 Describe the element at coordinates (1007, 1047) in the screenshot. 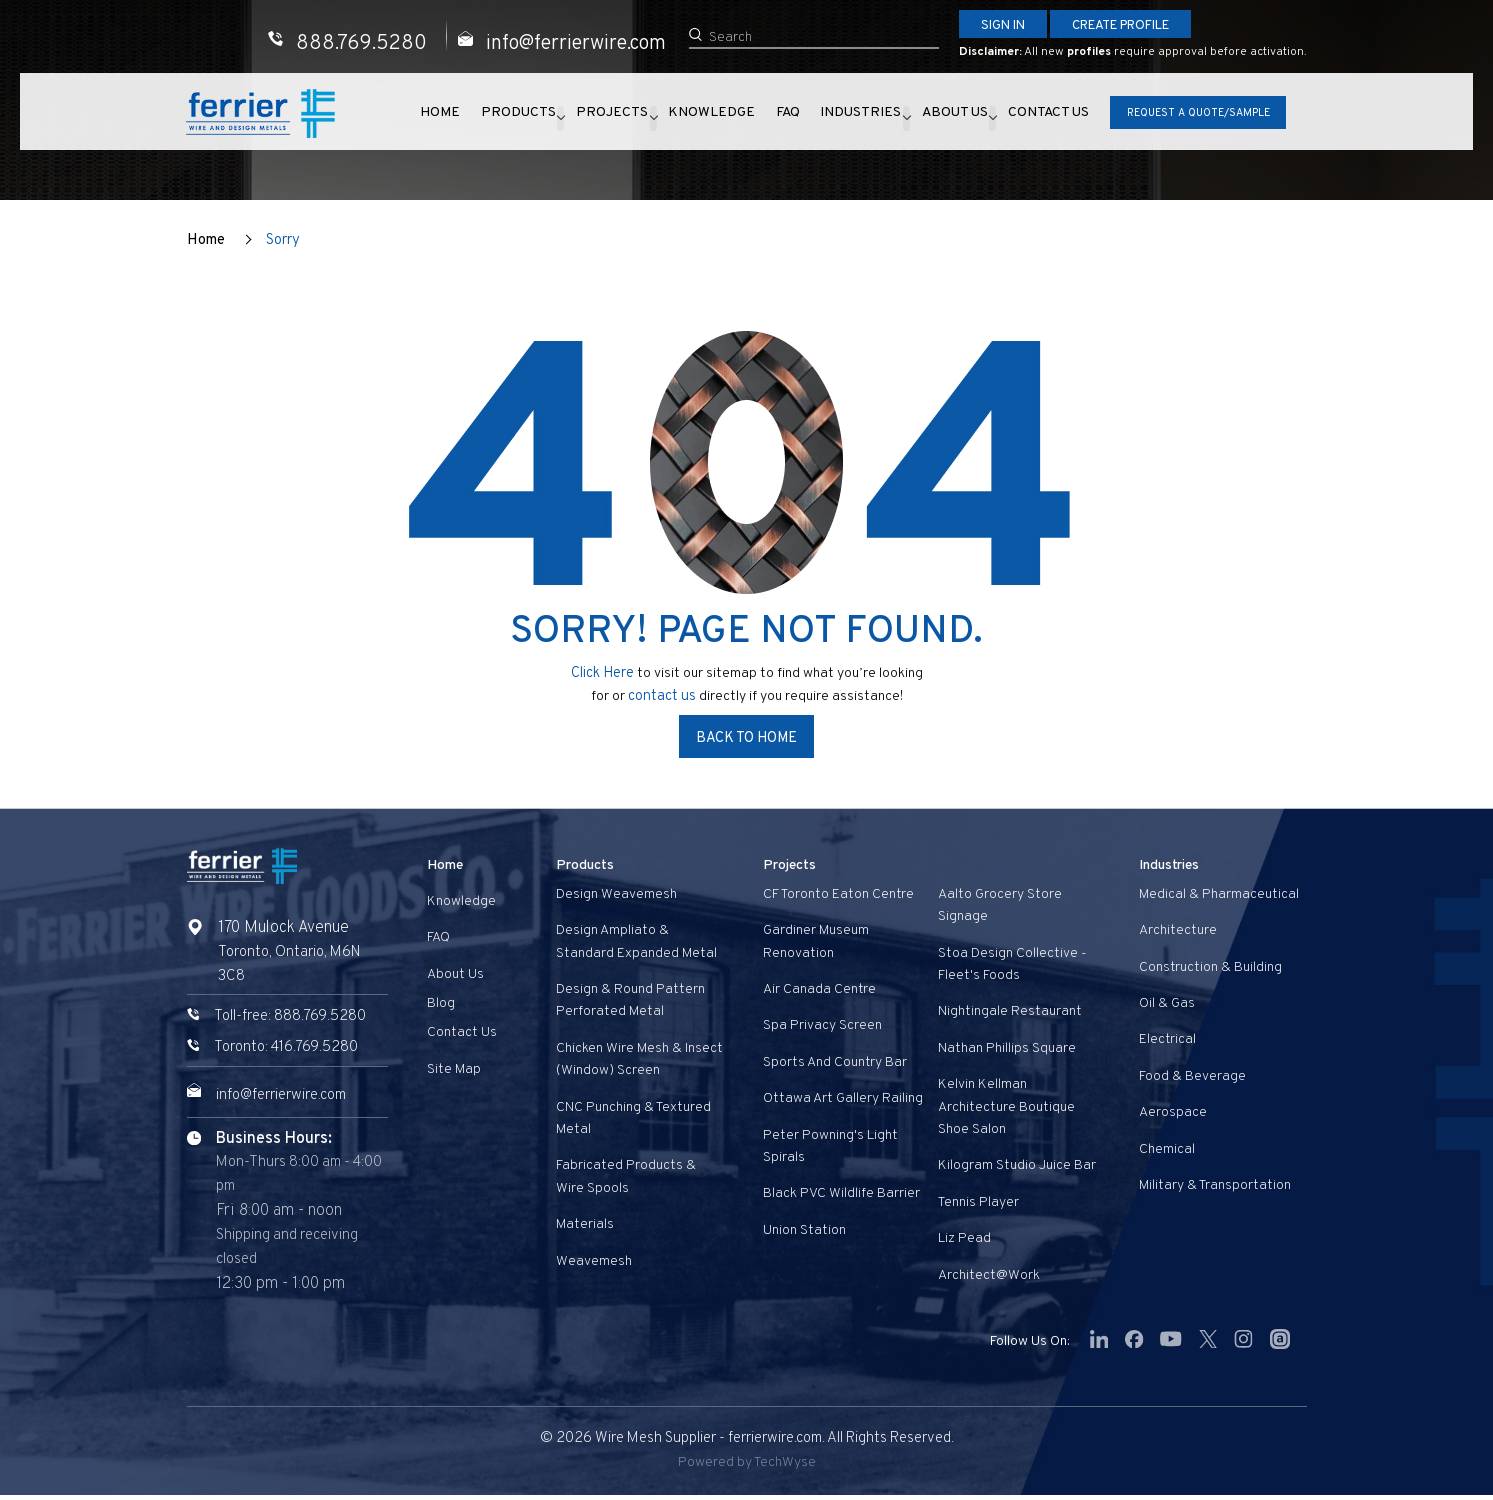

I see `Nathan Phillips Square` at that location.